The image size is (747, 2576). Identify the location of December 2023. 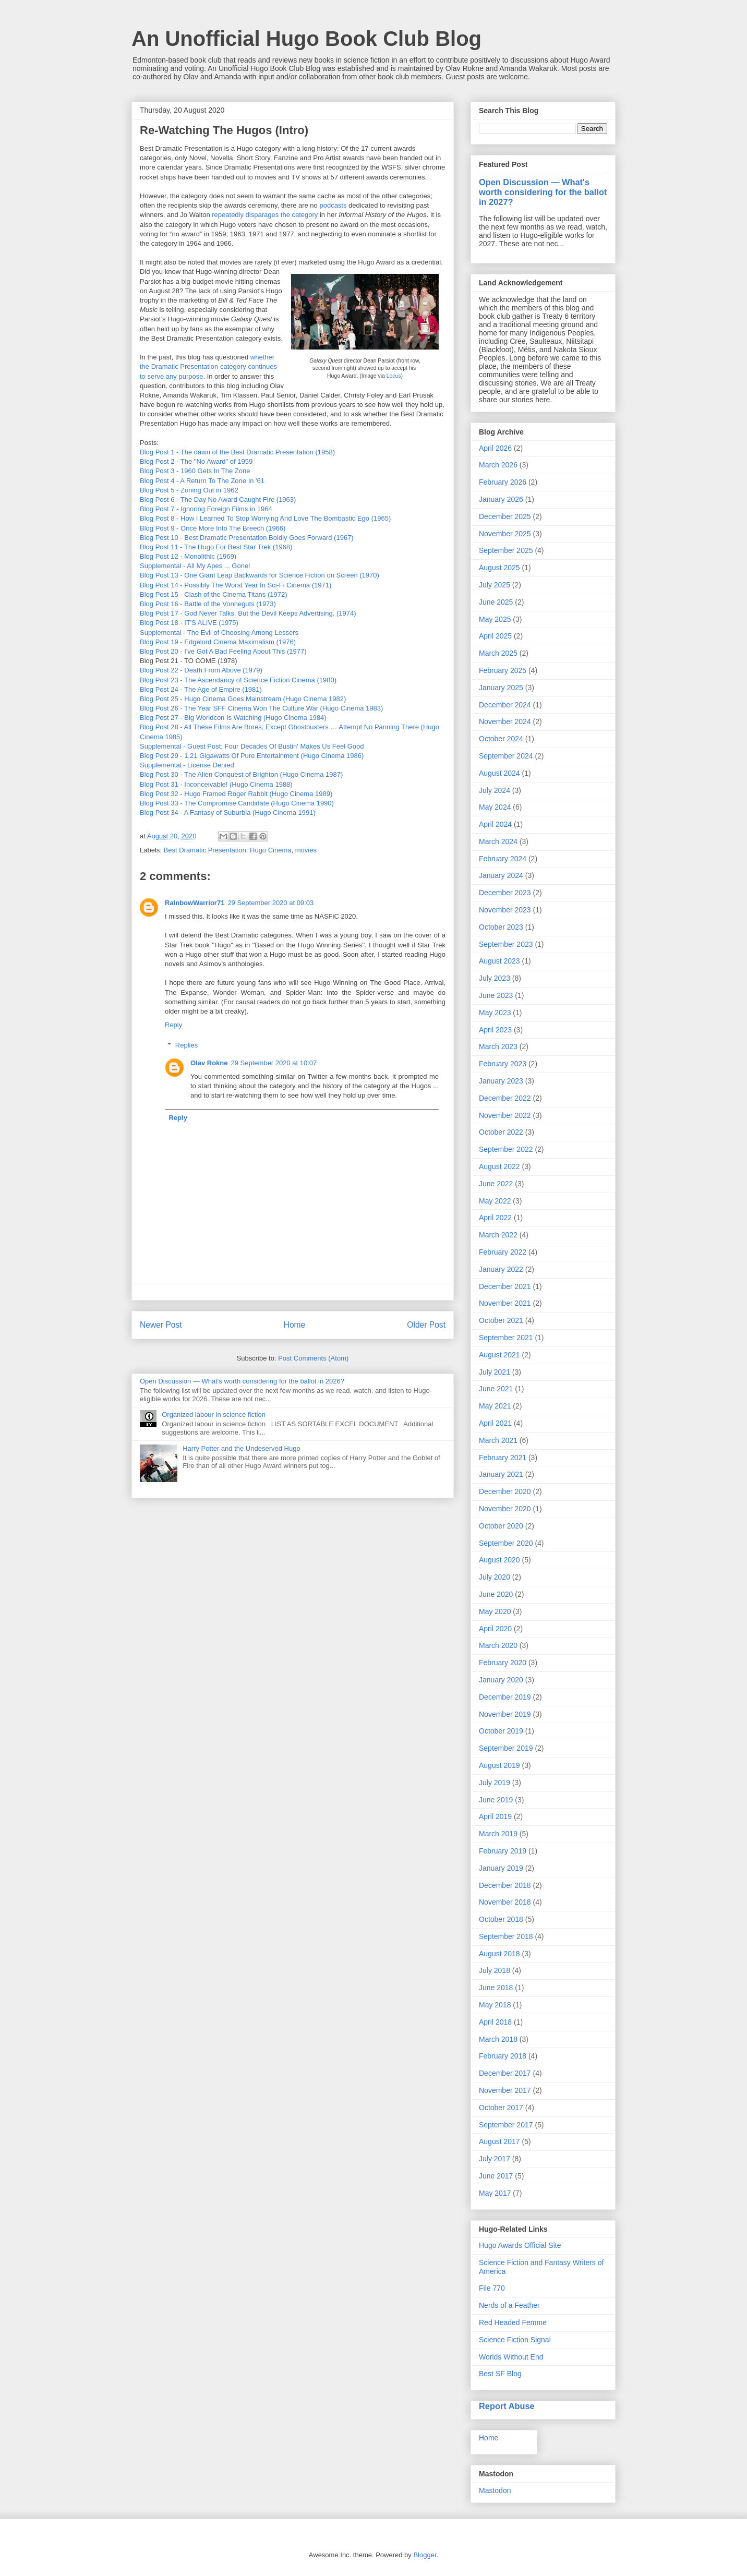
(505, 892).